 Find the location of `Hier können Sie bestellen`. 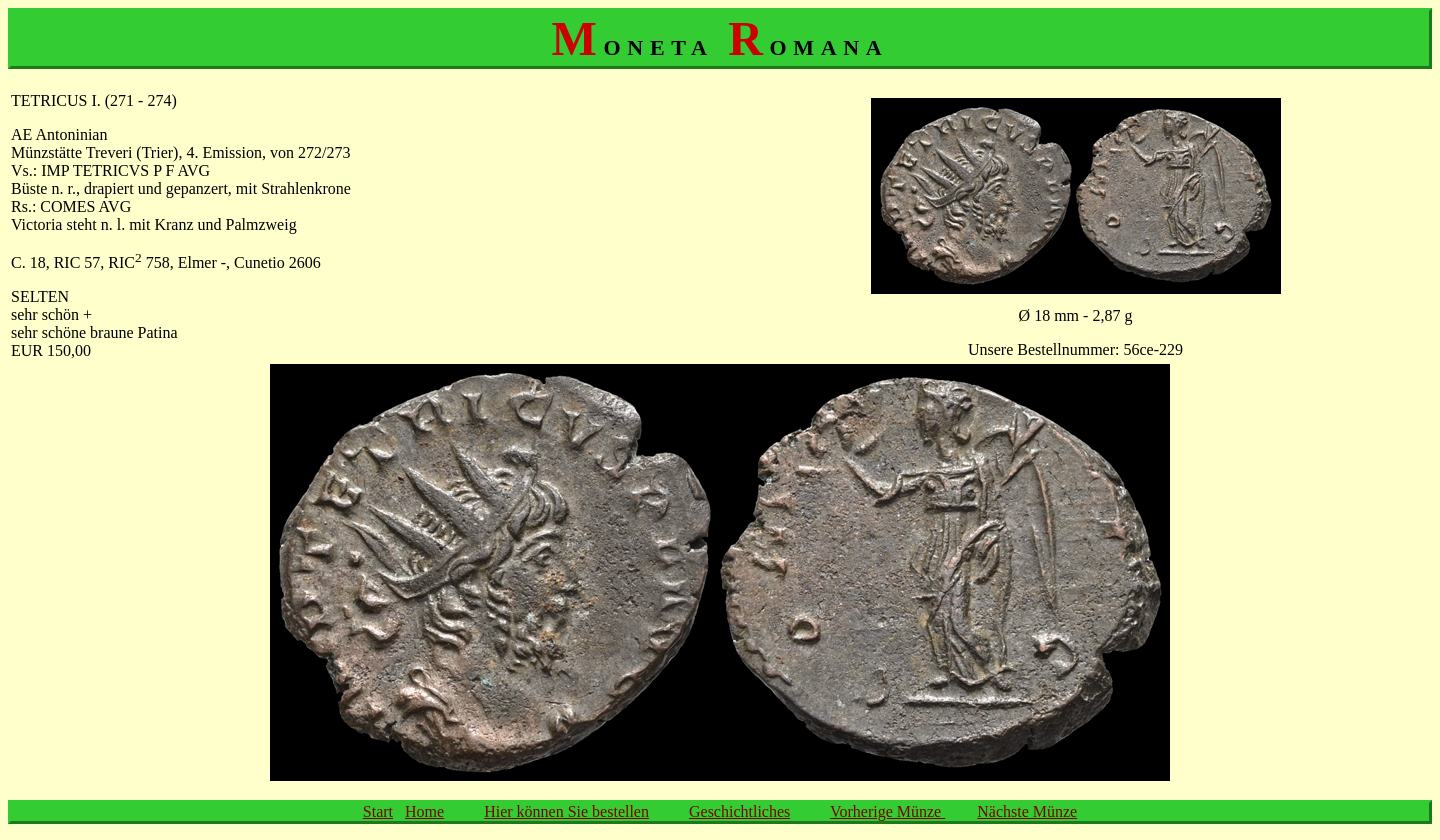

Hier können Sie bestellen is located at coordinates (566, 811).